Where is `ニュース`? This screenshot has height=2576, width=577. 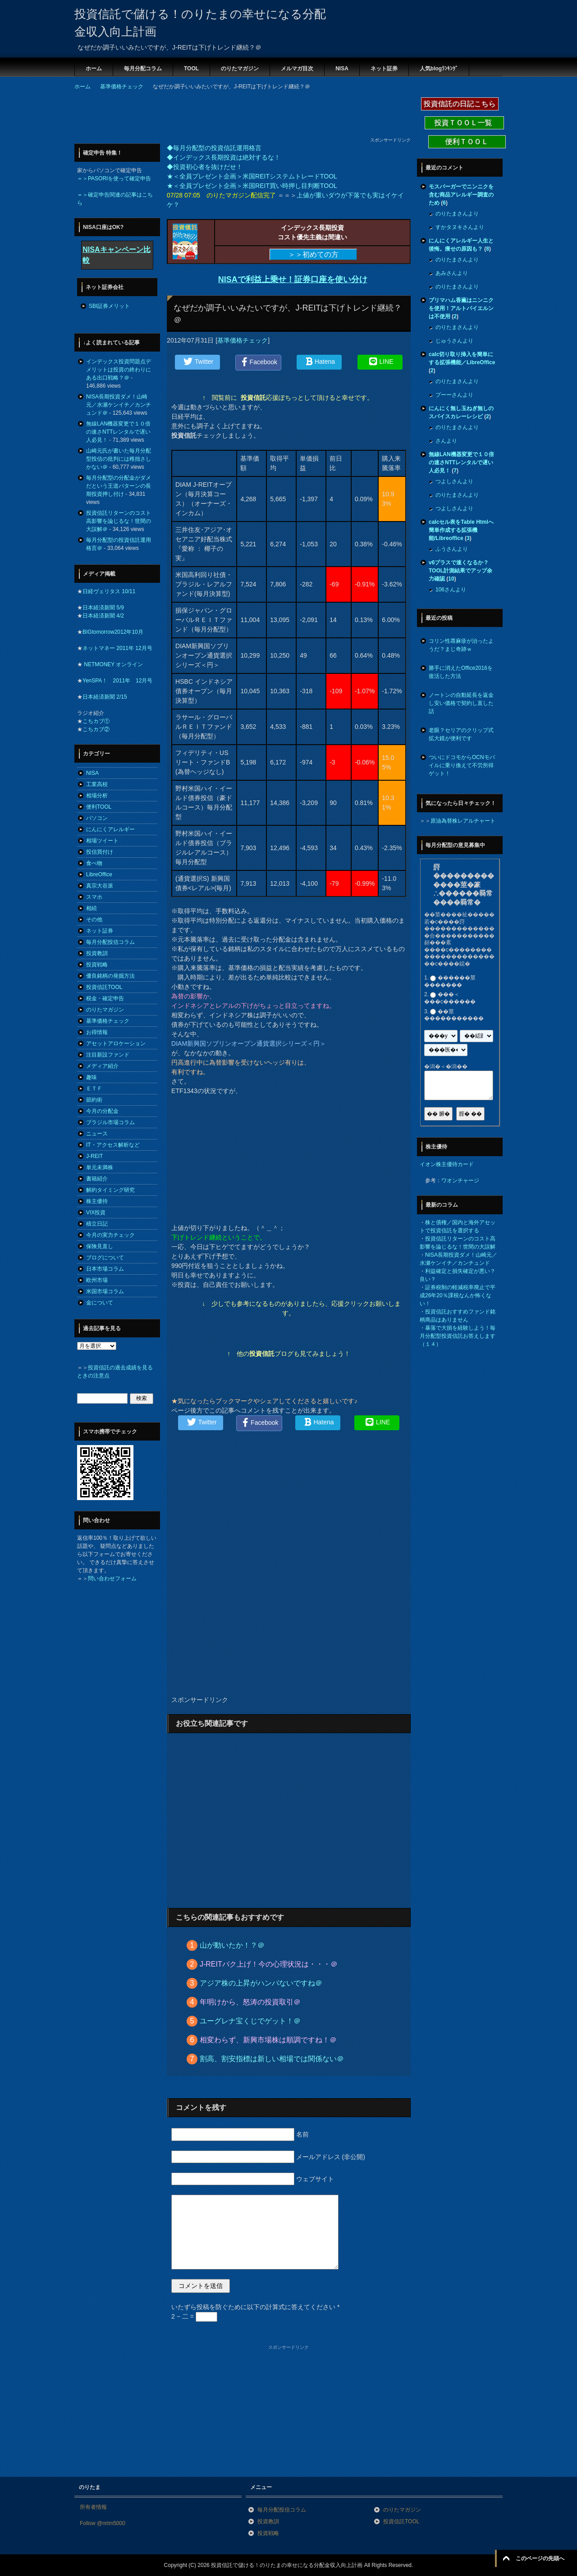
ニュース is located at coordinates (97, 1133).